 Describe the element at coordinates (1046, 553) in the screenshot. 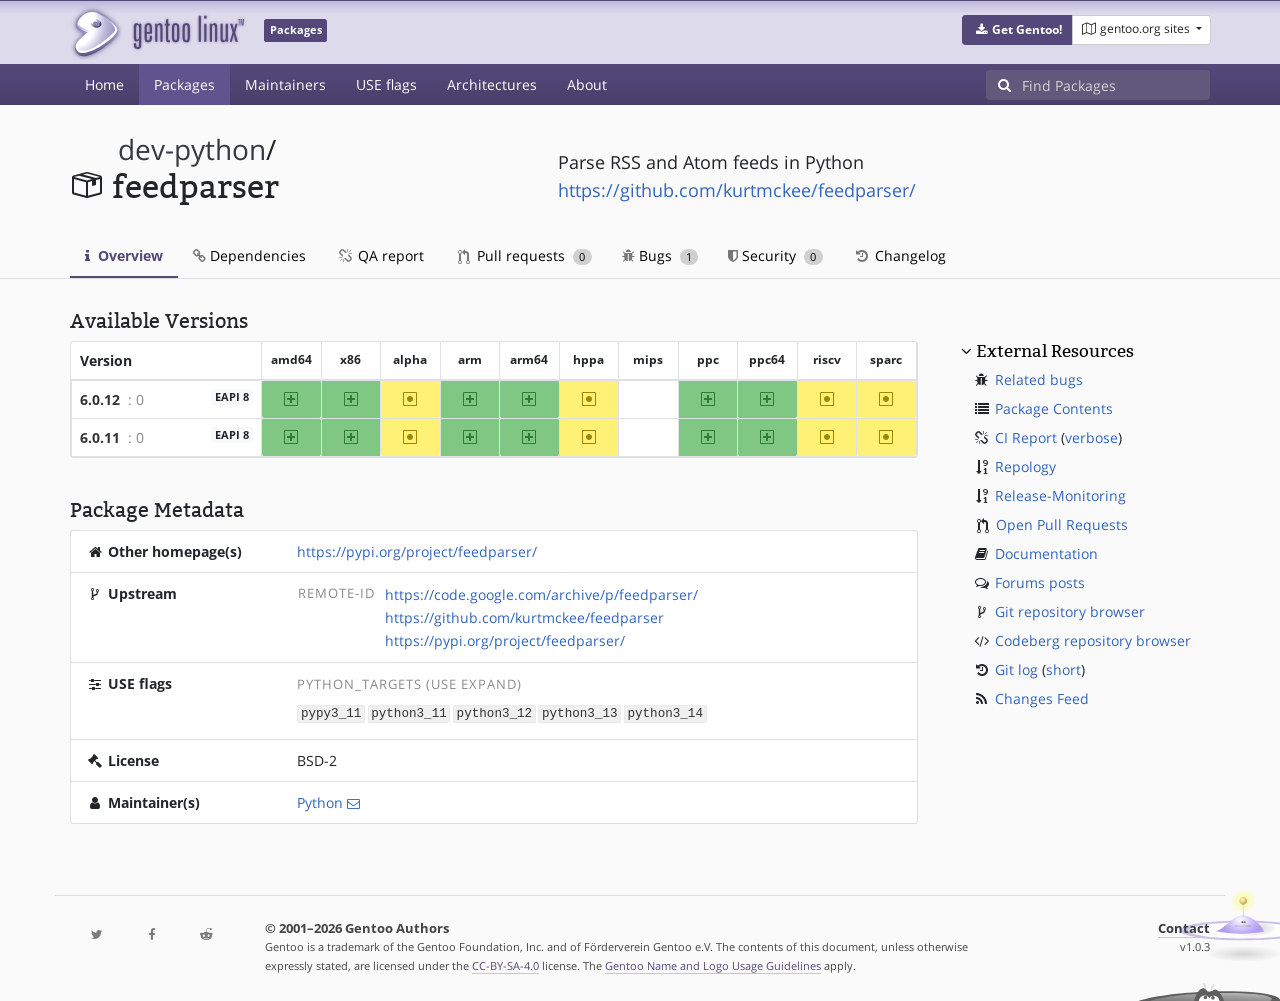

I see `Documentation` at that location.